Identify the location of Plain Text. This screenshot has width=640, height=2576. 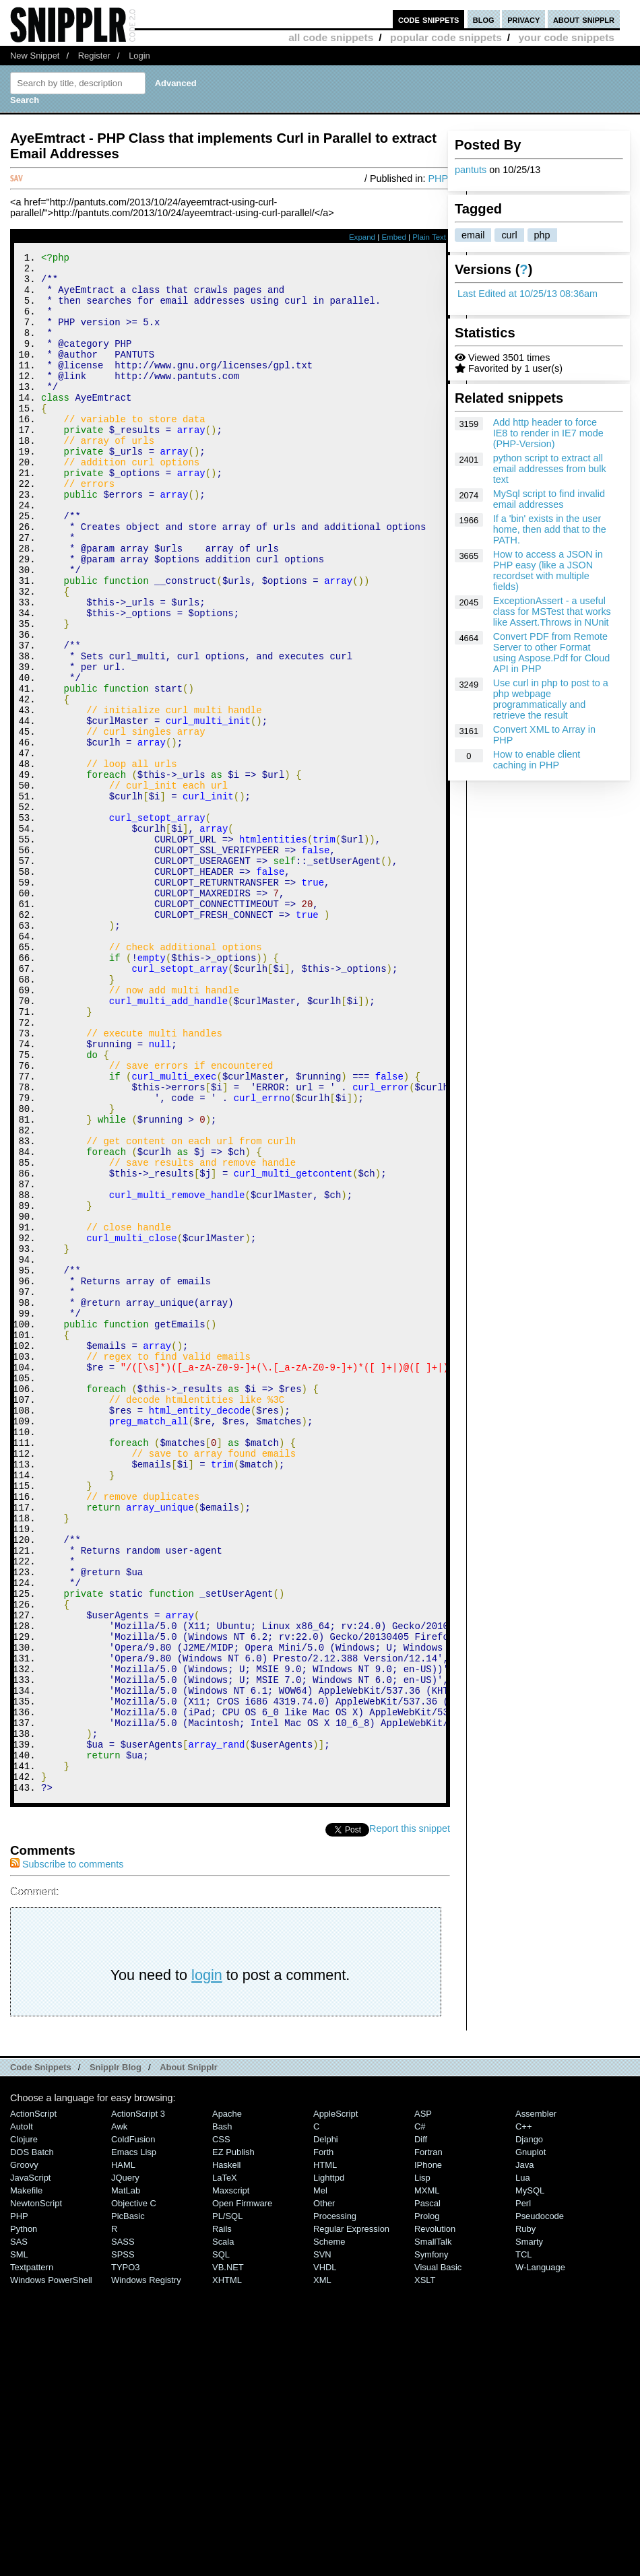
(429, 237).